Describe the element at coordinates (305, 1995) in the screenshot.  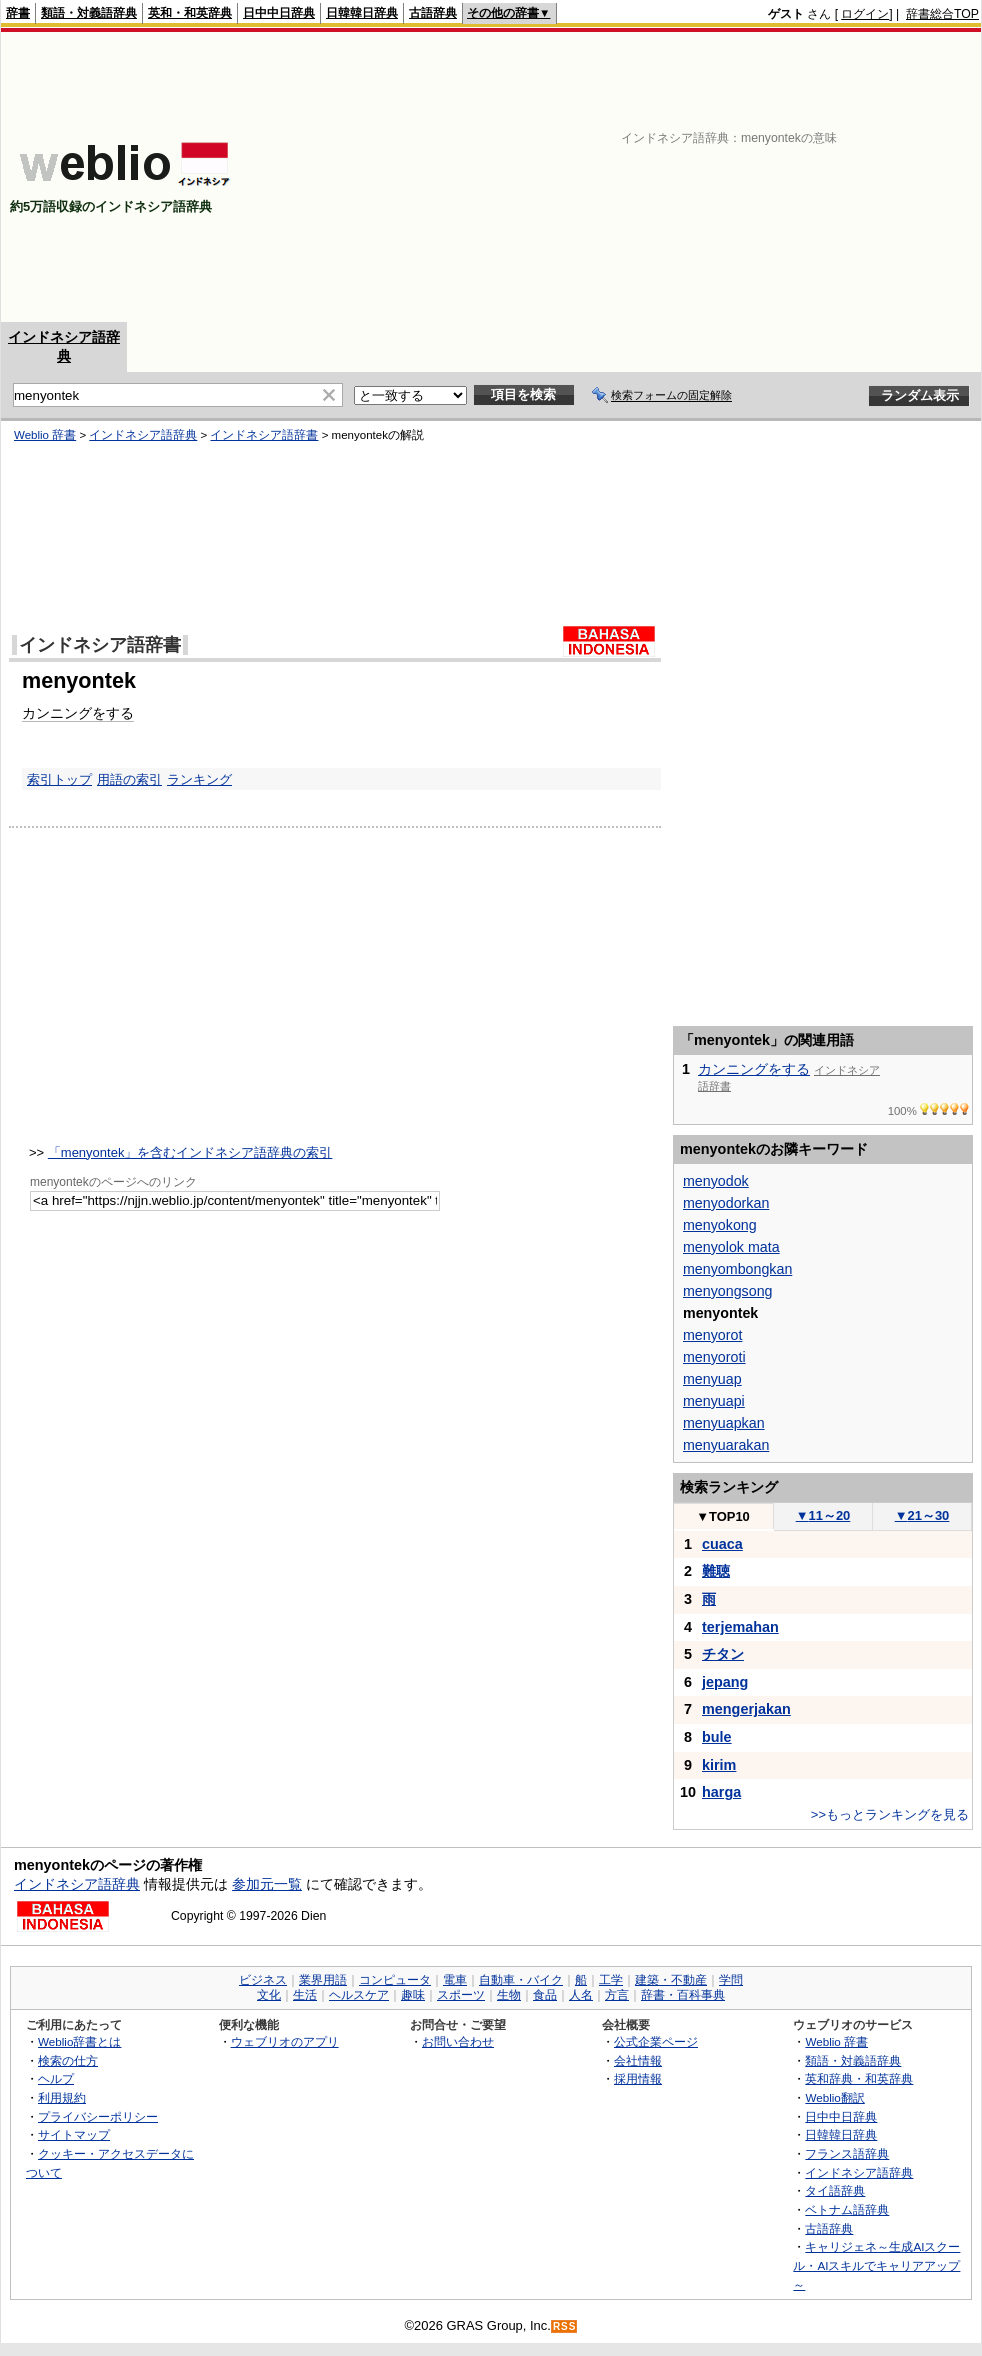
I see `生活` at that location.